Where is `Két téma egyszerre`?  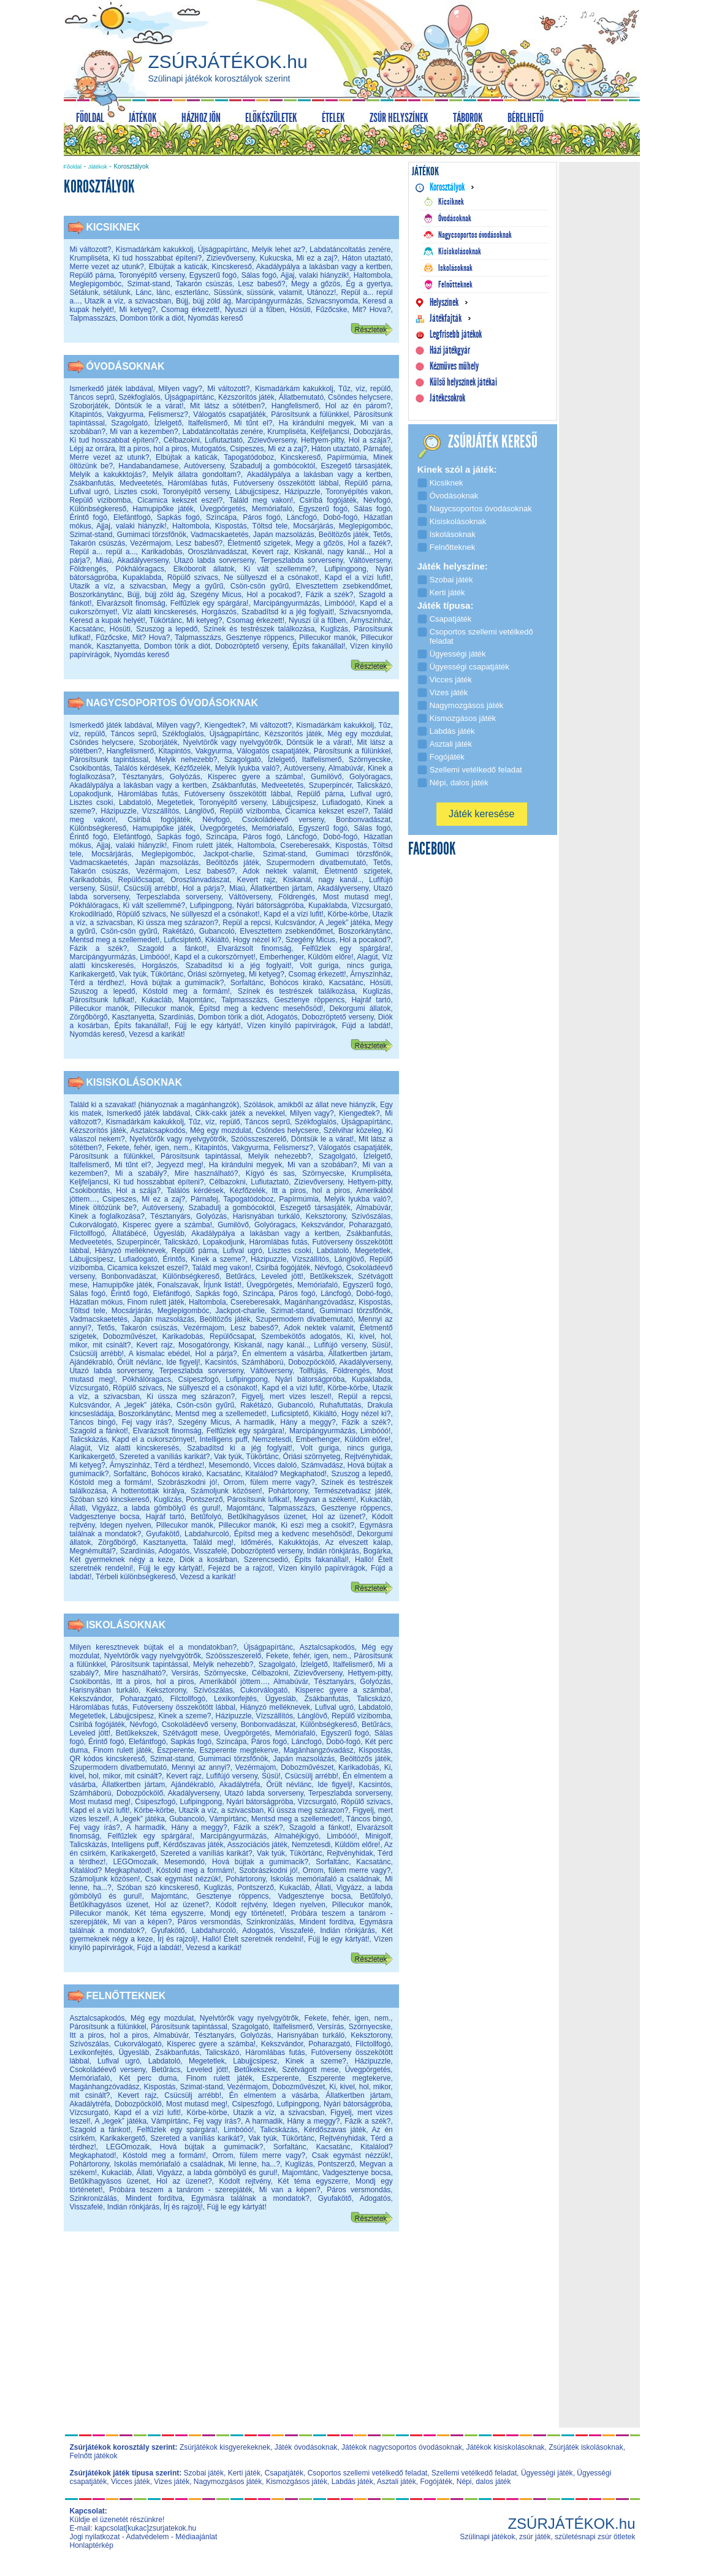 Két téma egyszerre is located at coordinates (169, 1913).